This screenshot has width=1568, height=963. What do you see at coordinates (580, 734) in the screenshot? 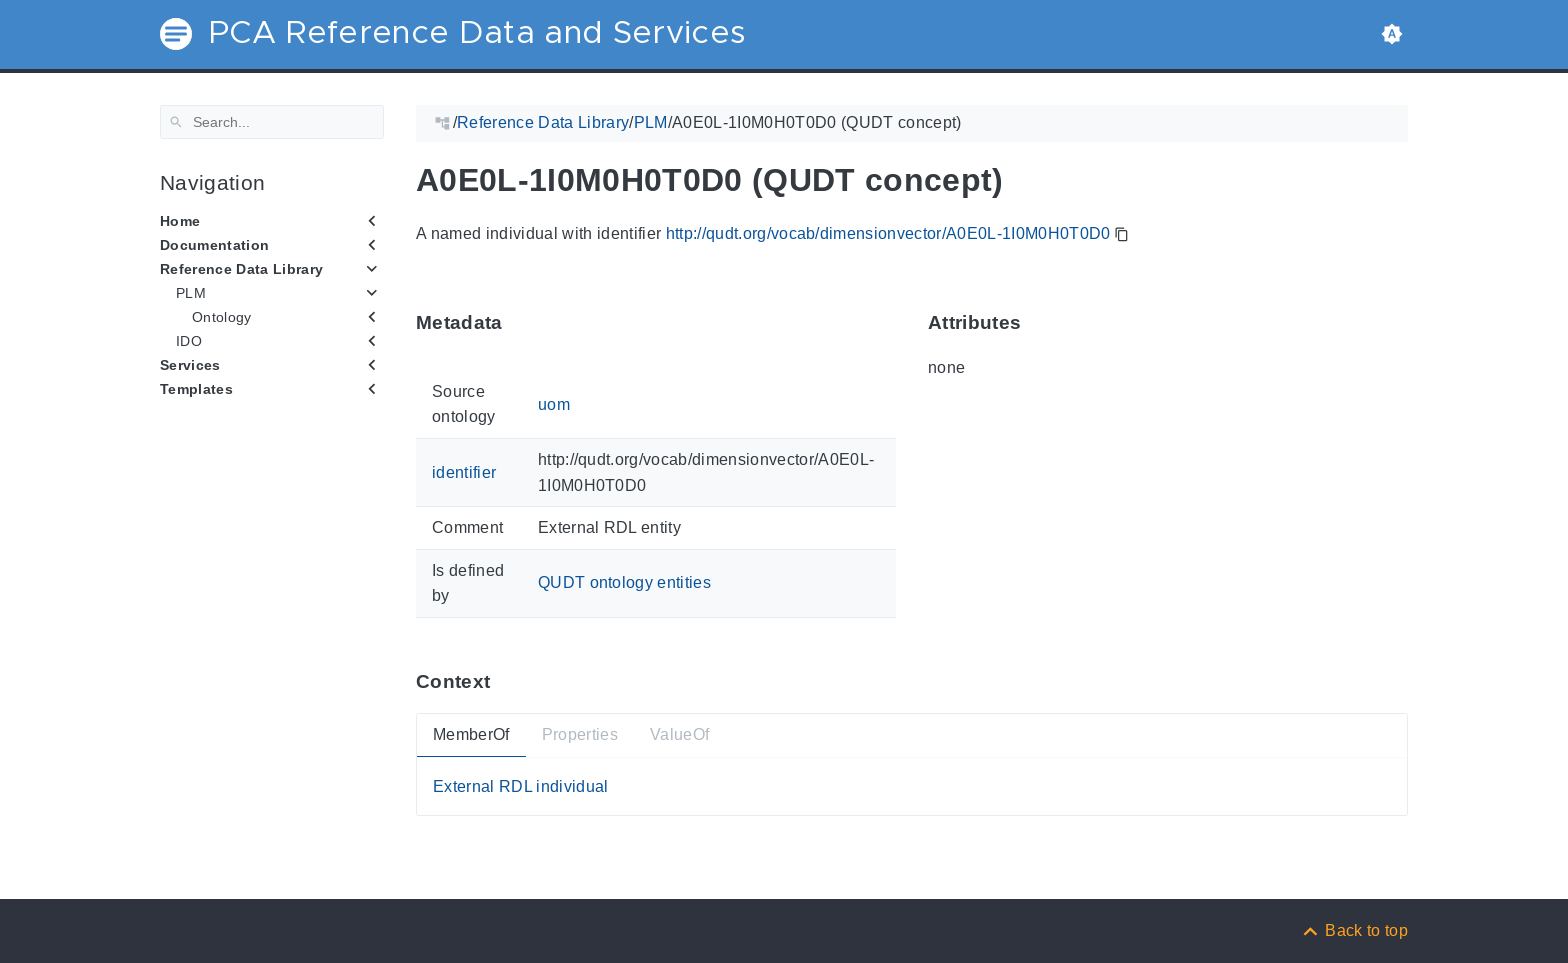
I see `Properties` at bounding box center [580, 734].